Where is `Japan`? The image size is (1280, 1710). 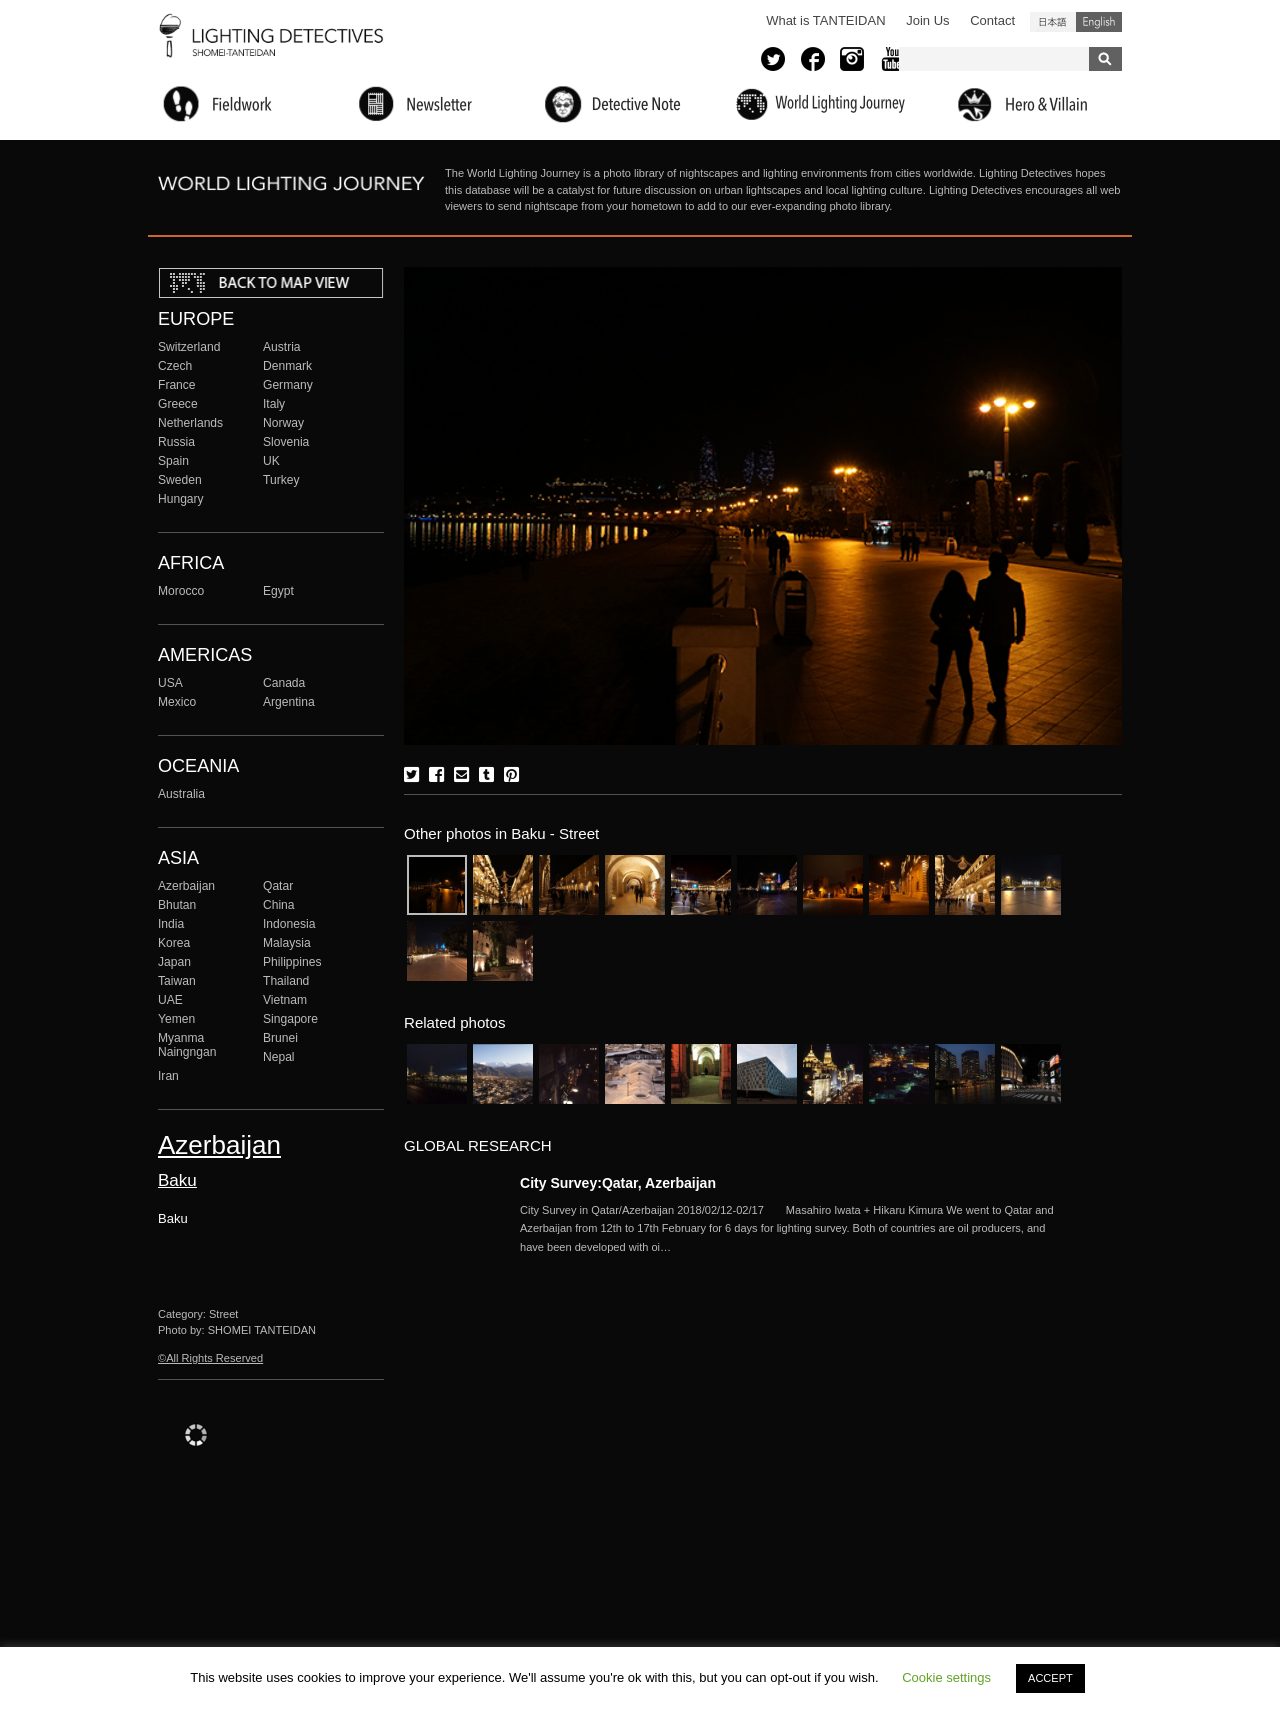 Japan is located at coordinates (174, 962).